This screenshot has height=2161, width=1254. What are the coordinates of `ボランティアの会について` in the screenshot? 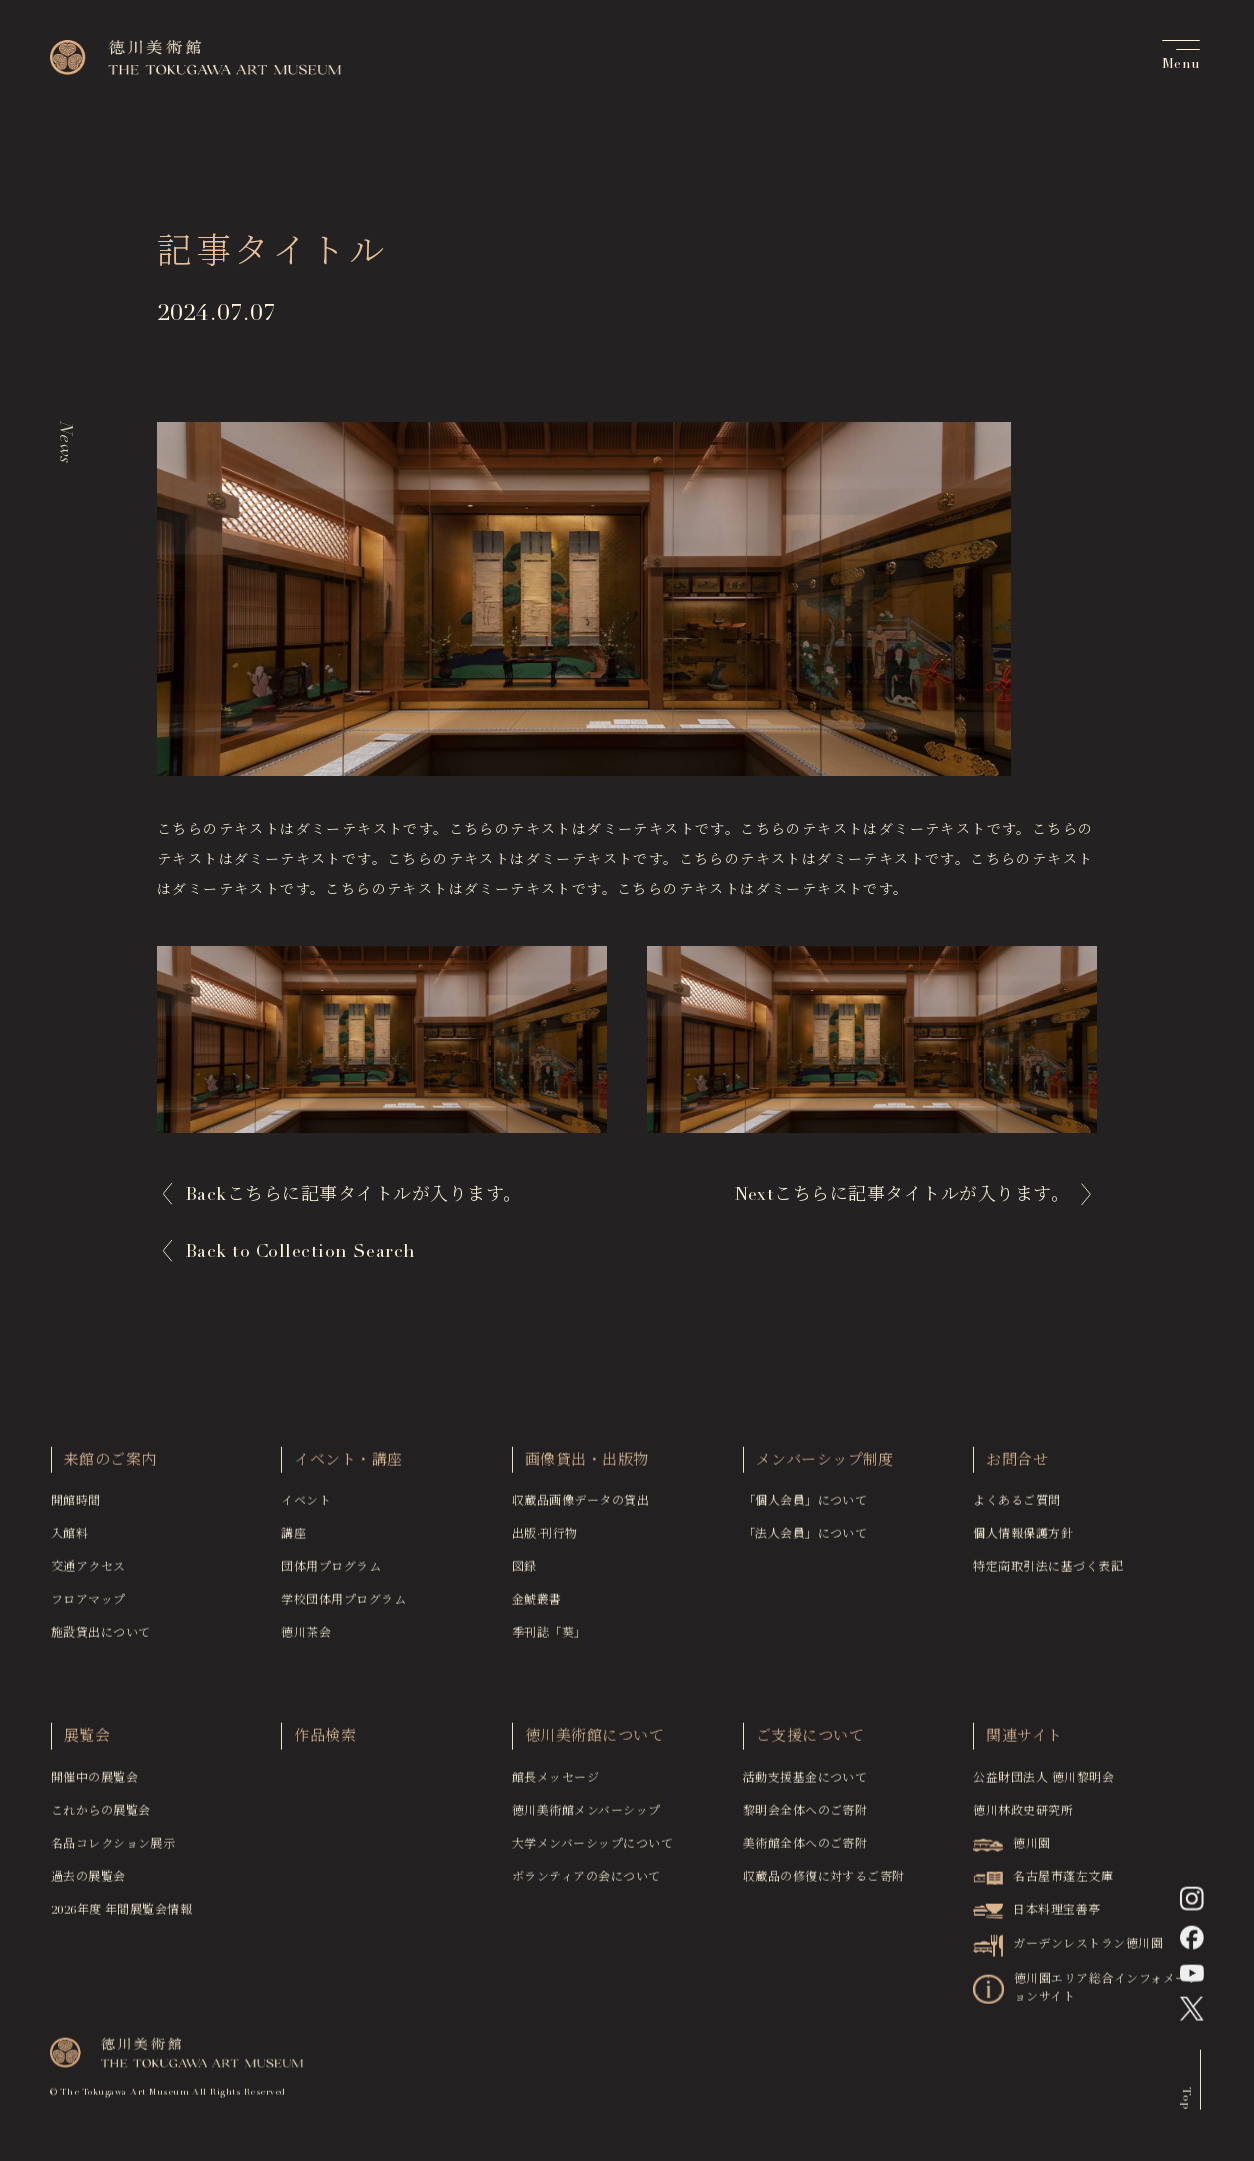 It's located at (586, 1883).